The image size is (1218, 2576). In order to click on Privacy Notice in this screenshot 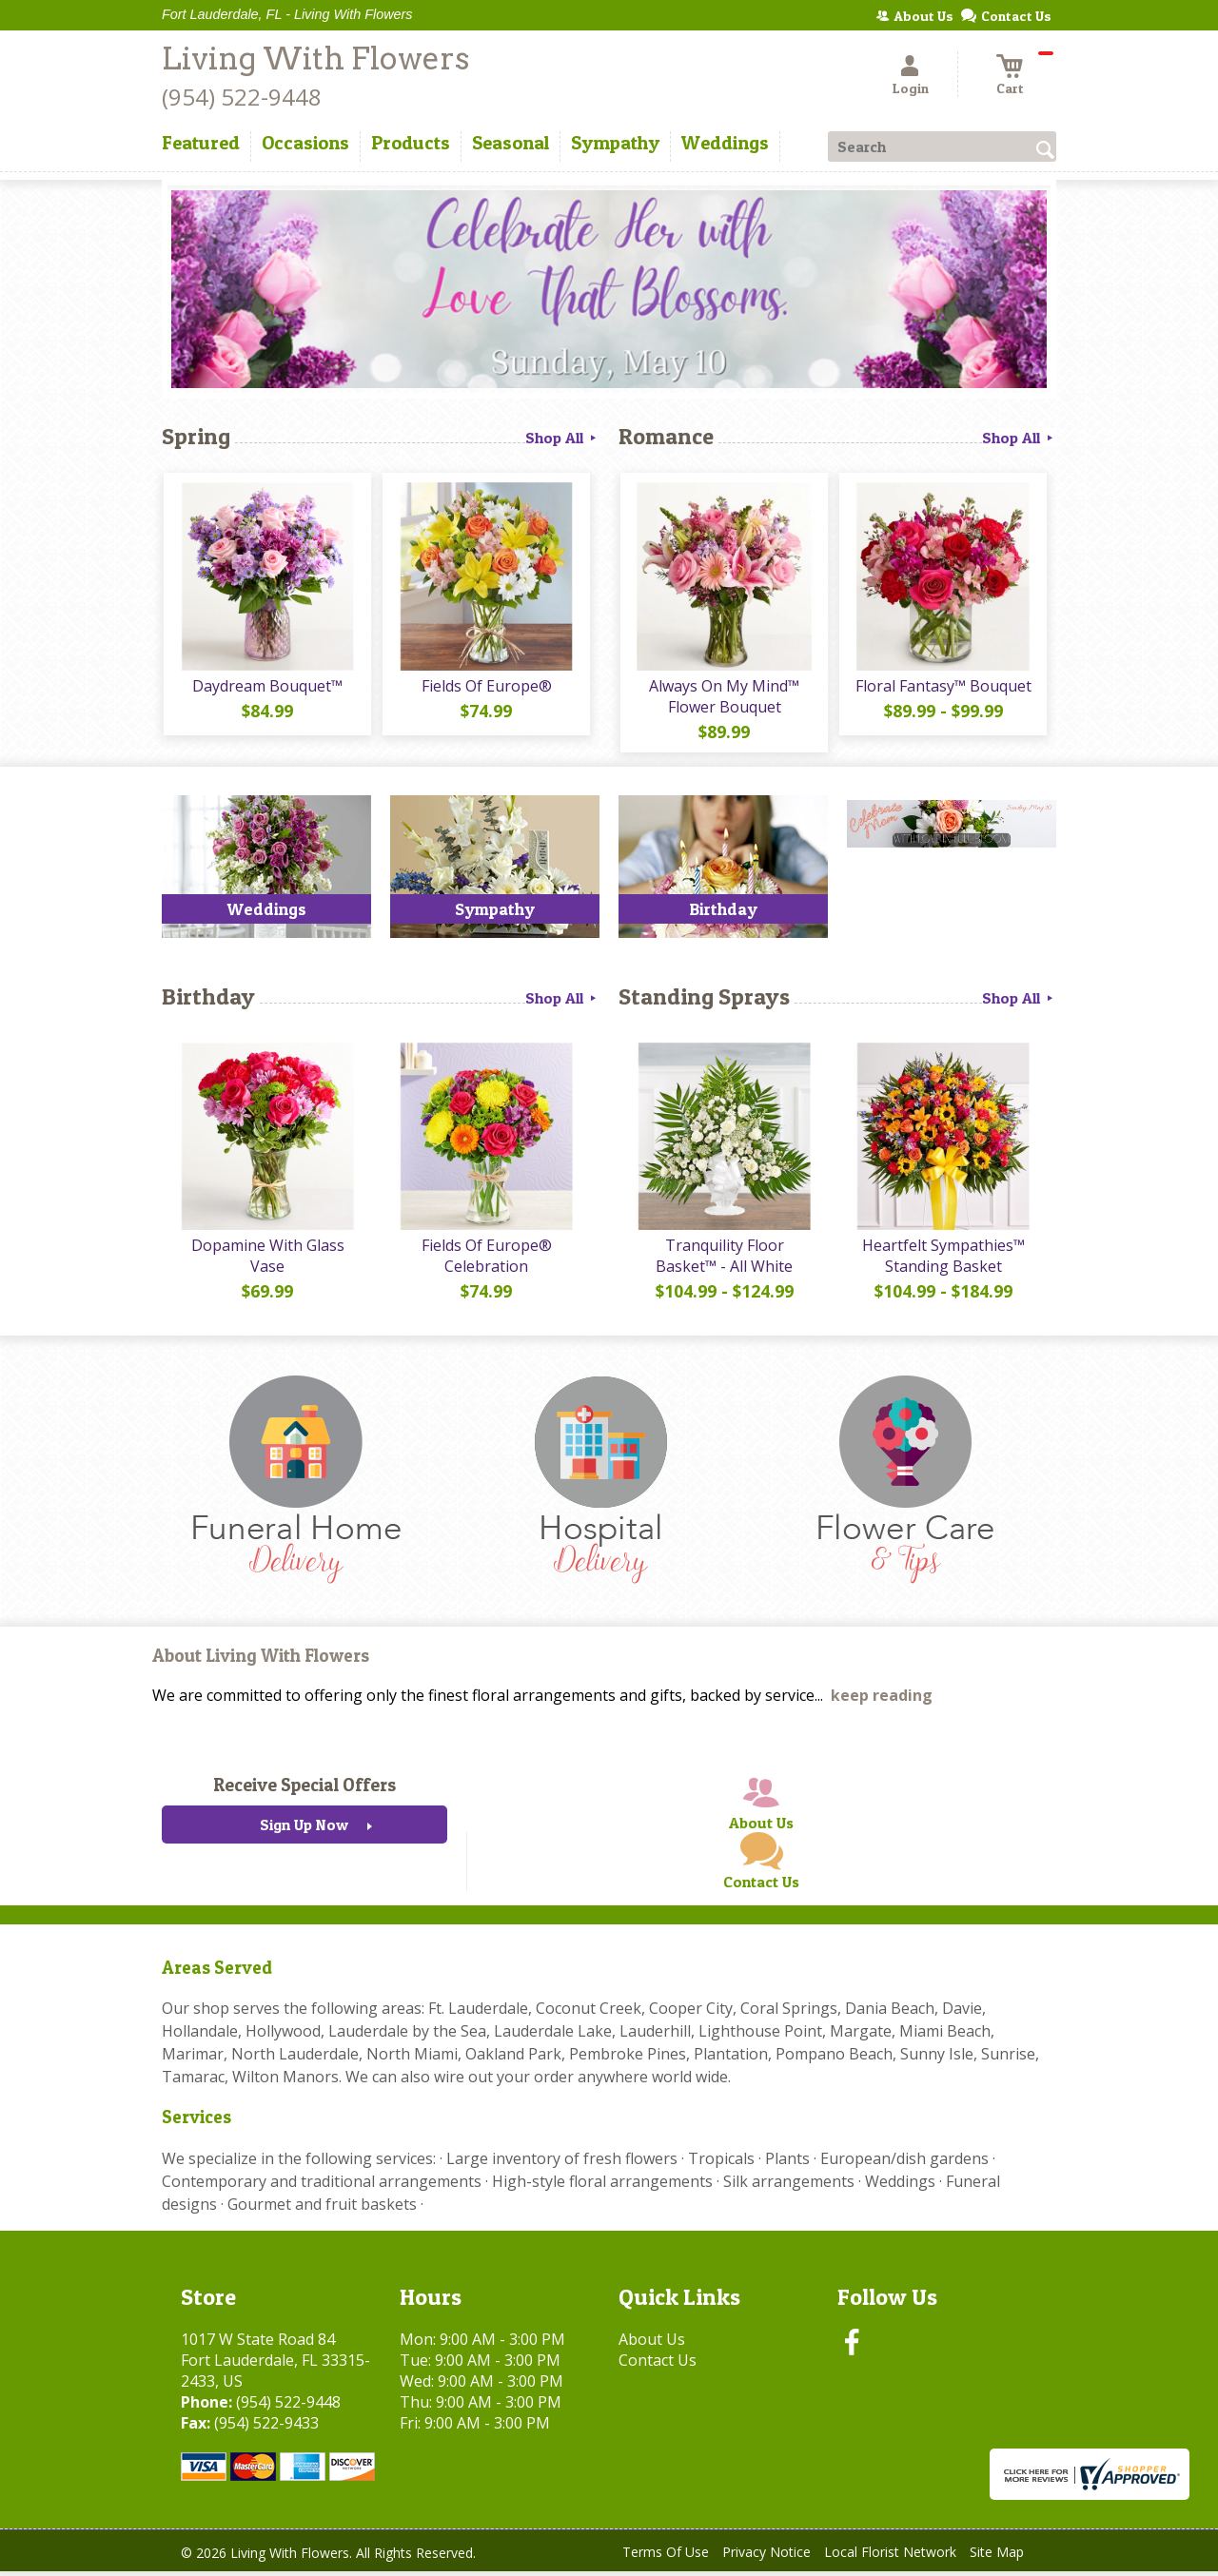, I will do `click(766, 2556)`.